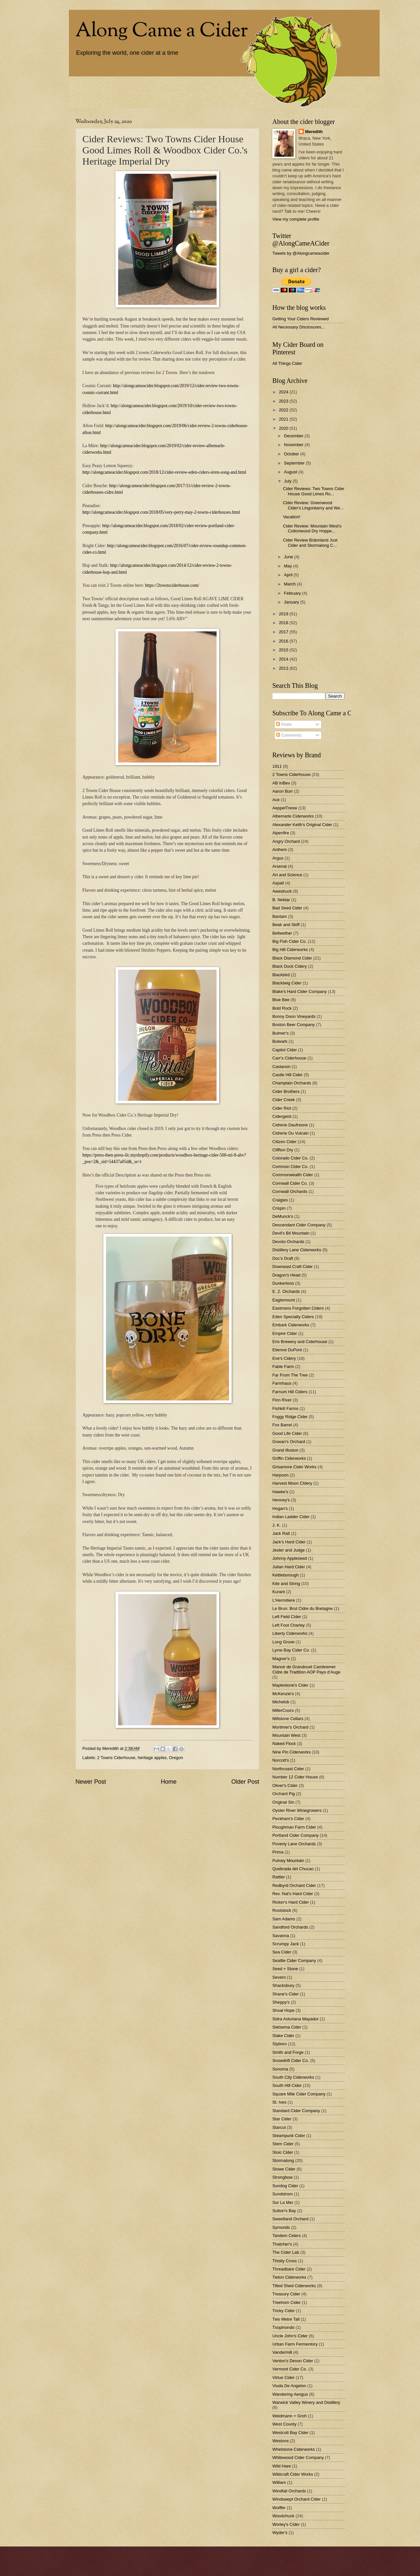 The height and width of the screenshot is (2576, 420). What do you see at coordinates (283, 1099) in the screenshot?
I see `Cider Creek` at bounding box center [283, 1099].